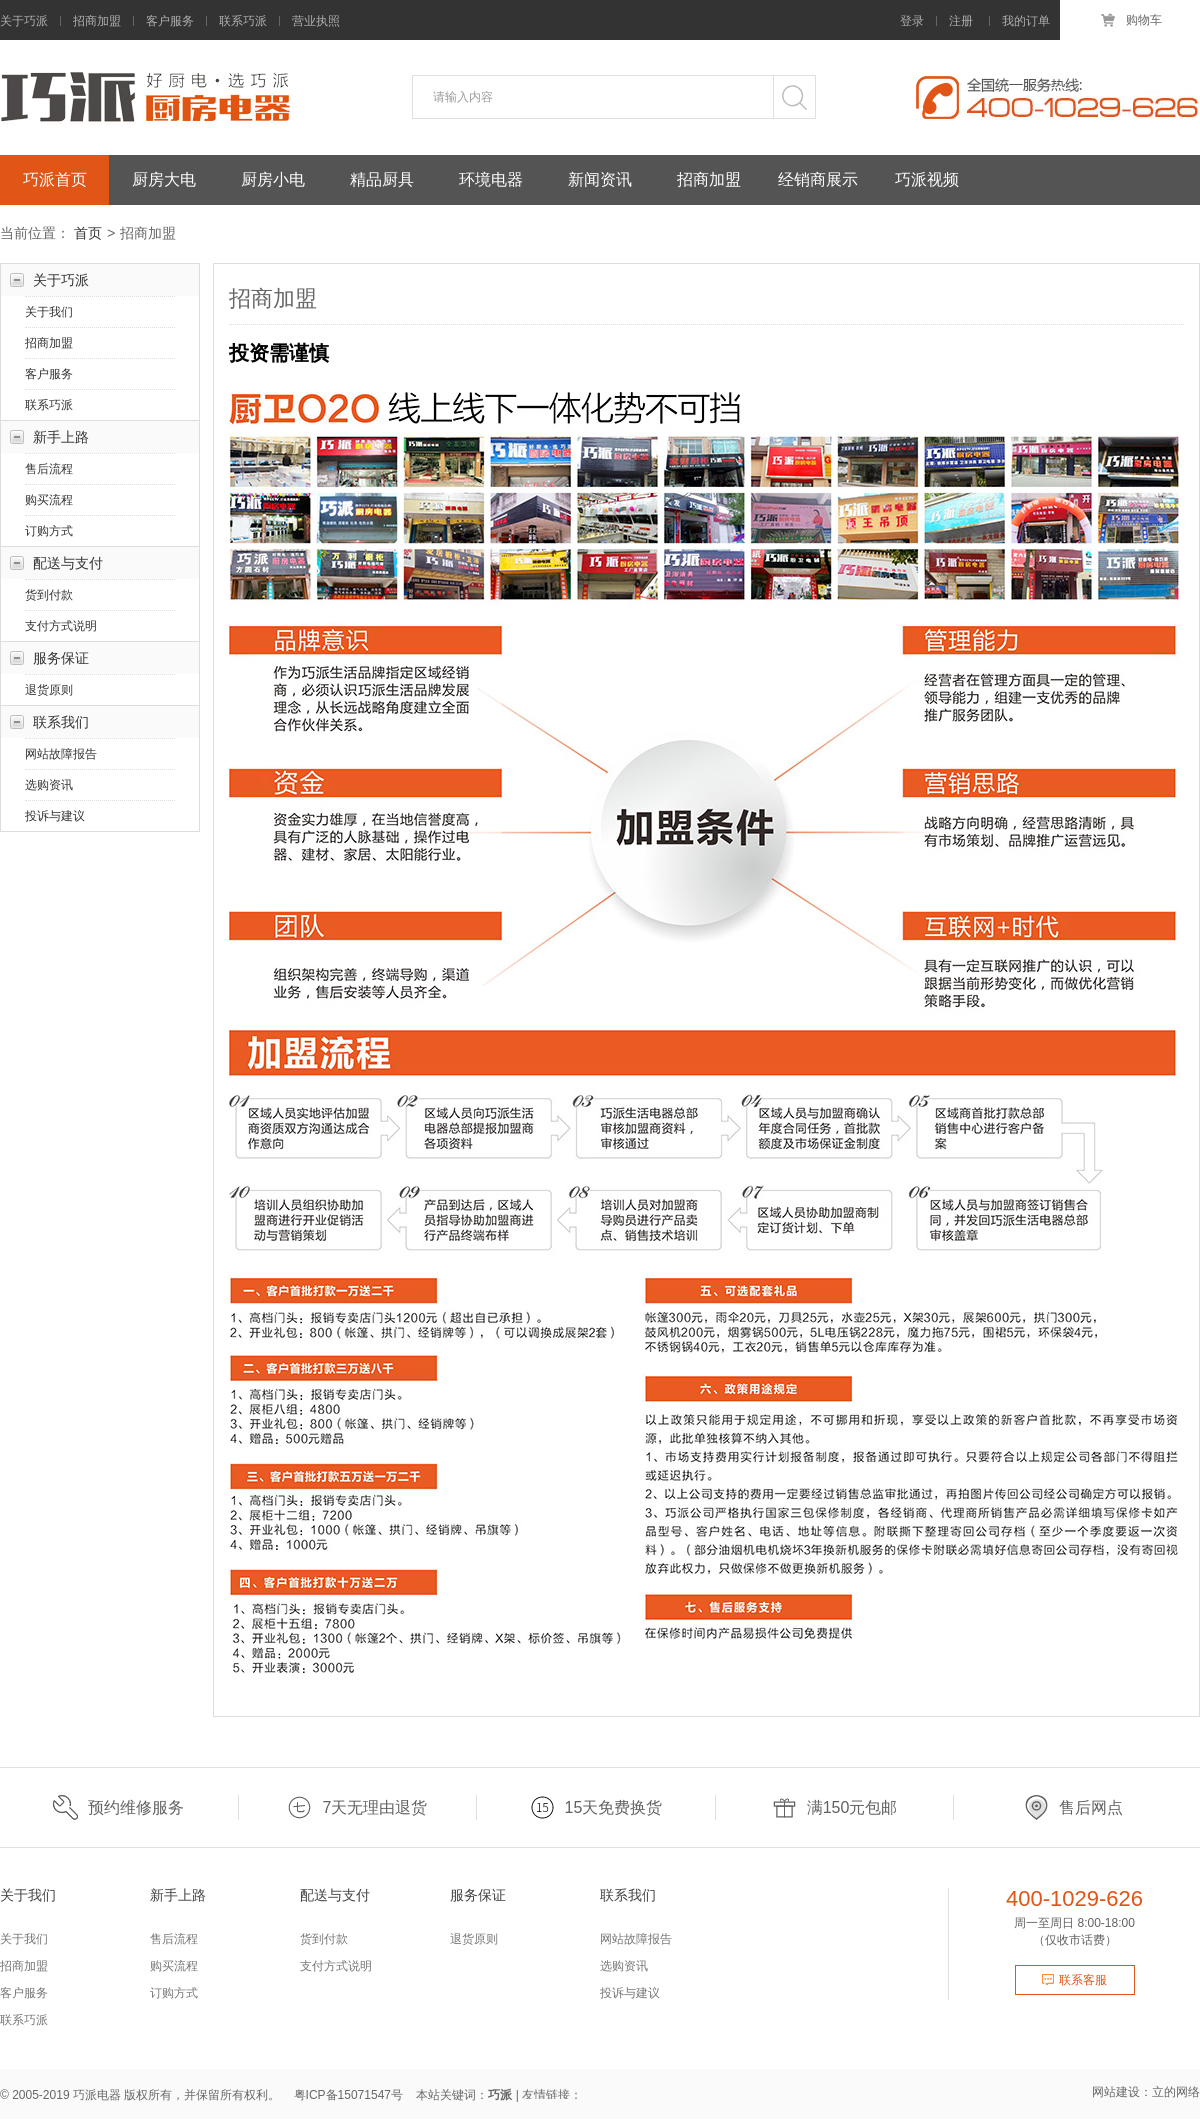 The width and height of the screenshot is (1200, 2121). Describe the element at coordinates (68, 565) in the screenshot. I see `配送与支付` at that location.